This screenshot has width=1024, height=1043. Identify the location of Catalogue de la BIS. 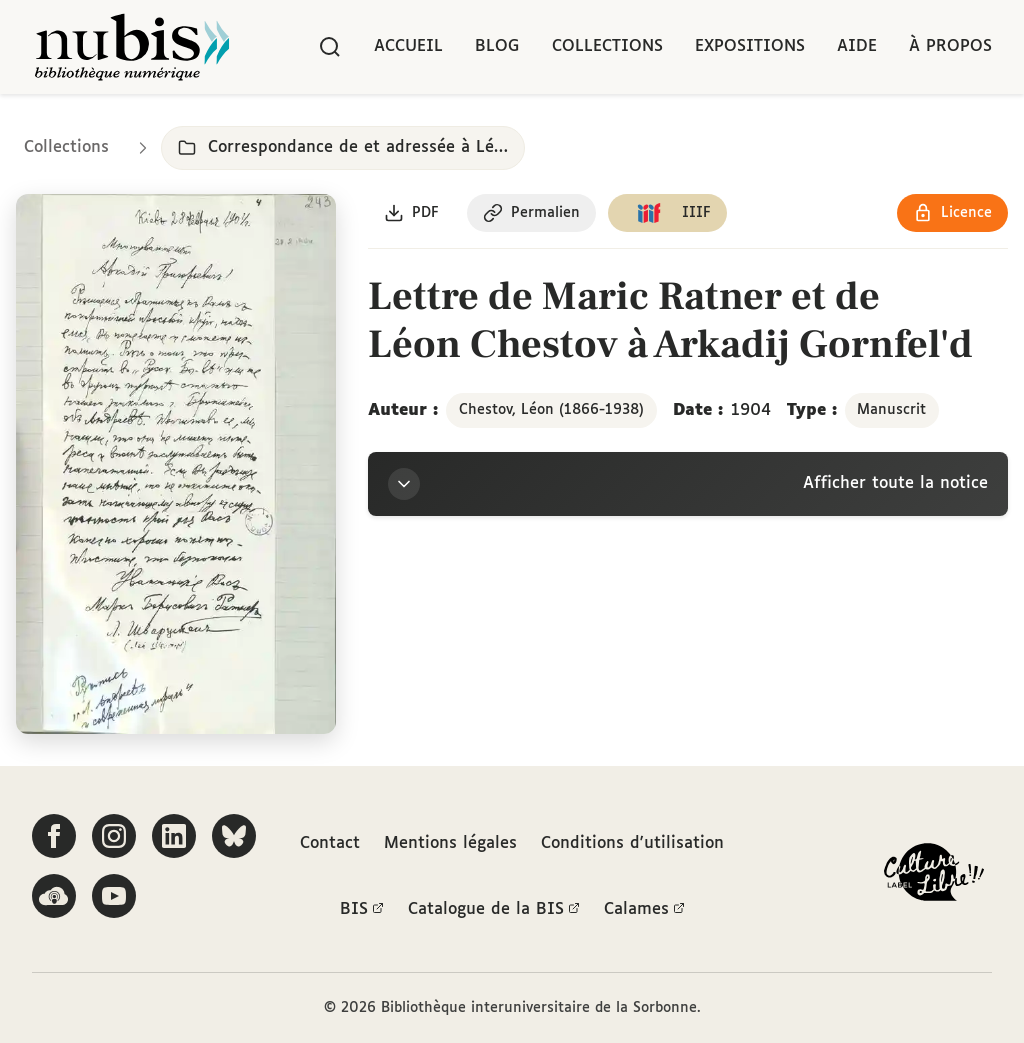
(494, 910).